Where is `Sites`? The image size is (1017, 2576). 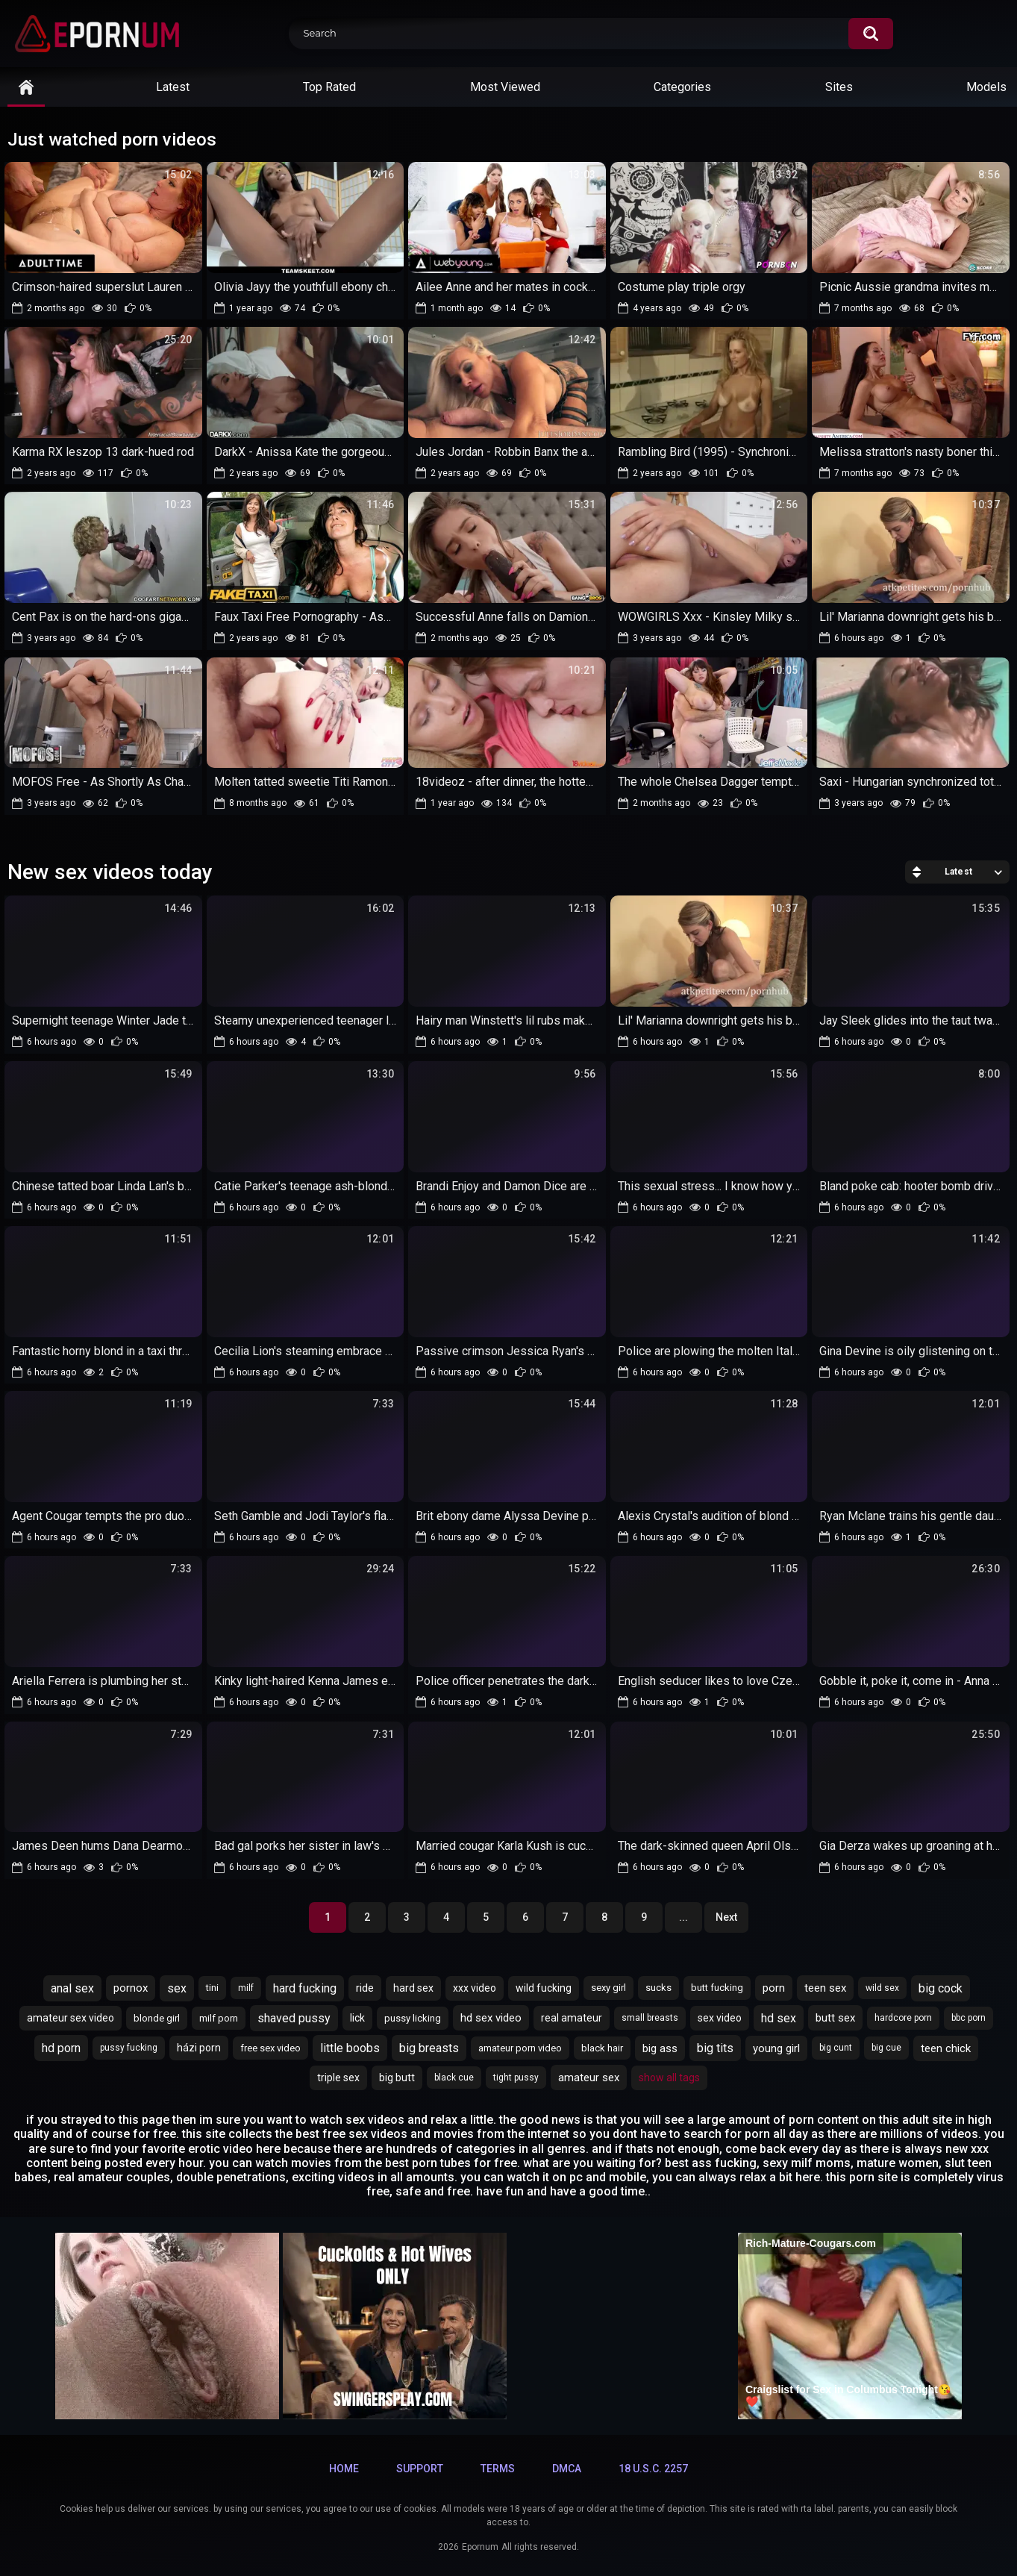 Sites is located at coordinates (839, 87).